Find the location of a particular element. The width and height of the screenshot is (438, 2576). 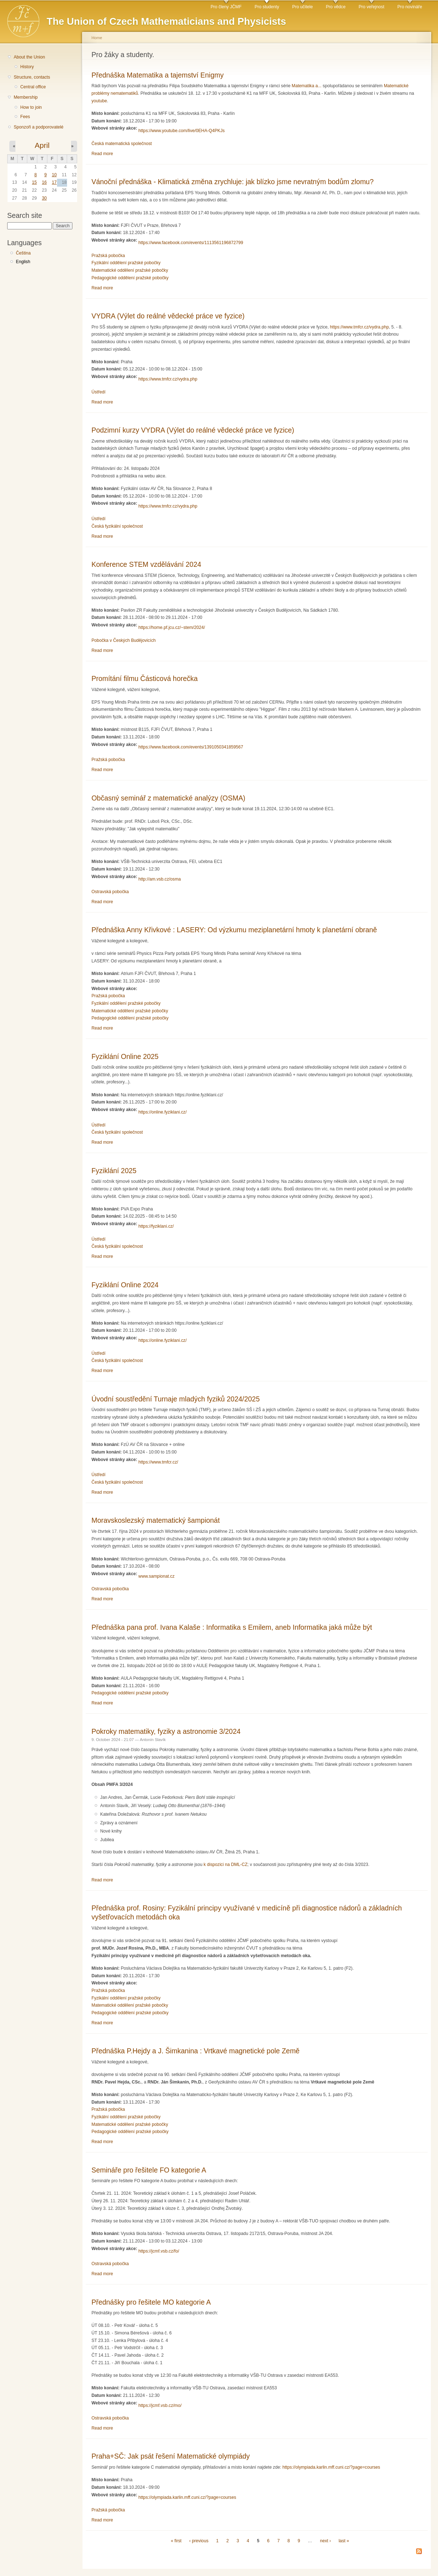

https://www.tmfcr.cz/ is located at coordinates (158, 1462).